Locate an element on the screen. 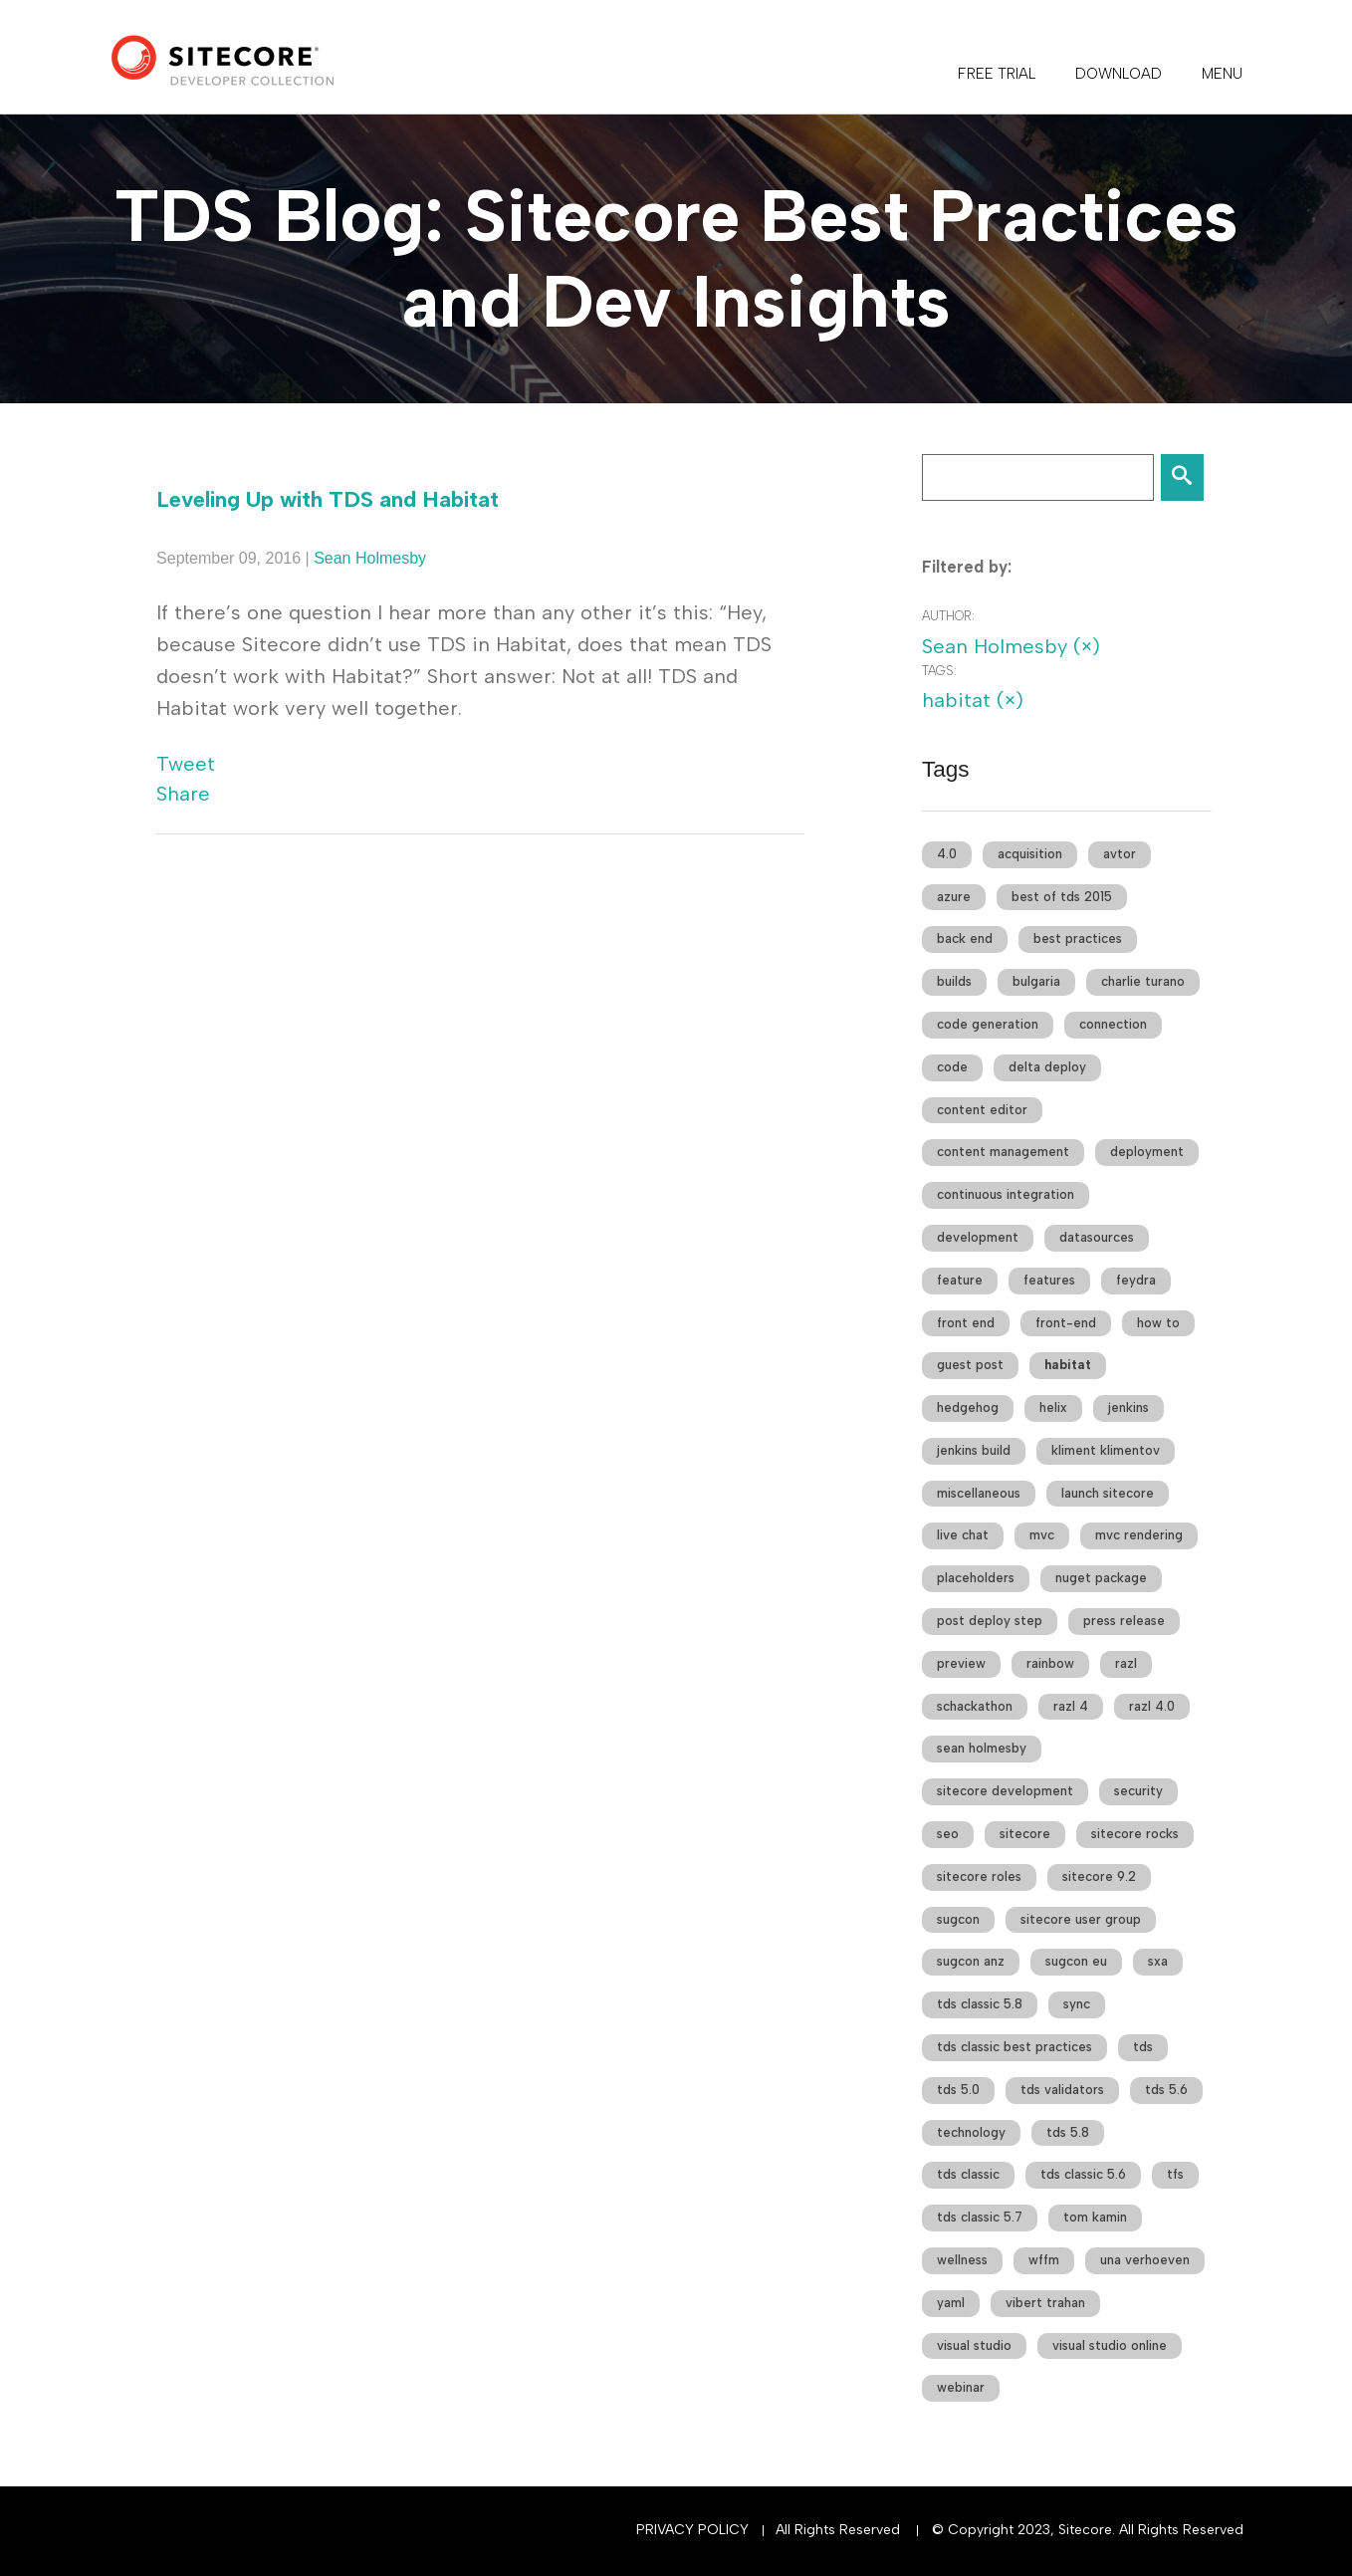  sitecore rocks is located at coordinates (1135, 1833).